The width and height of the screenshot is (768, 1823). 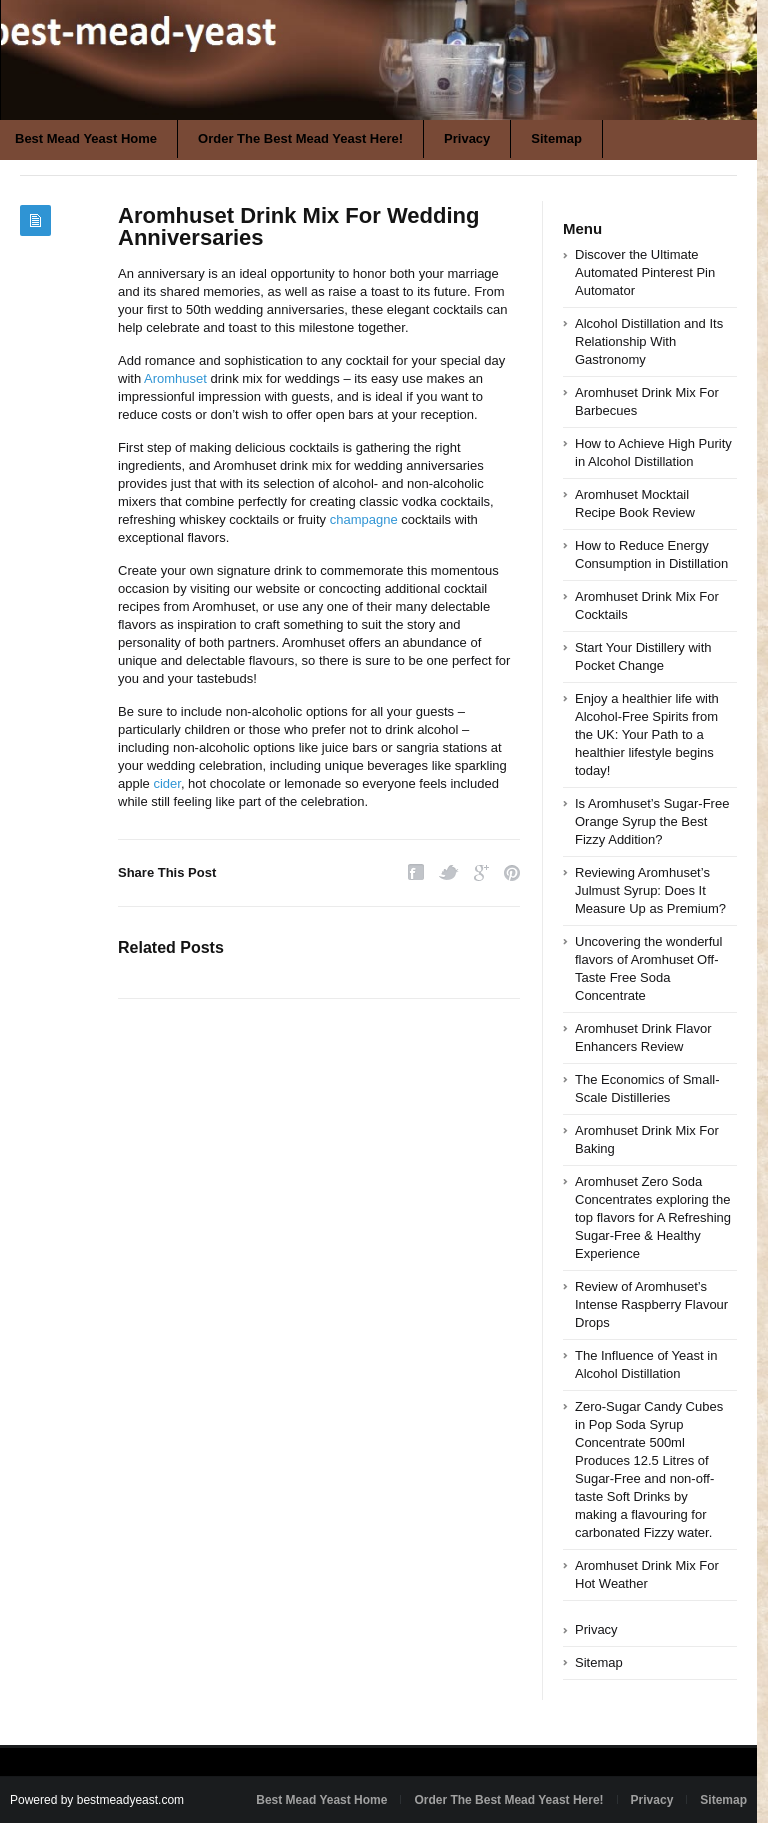 I want to click on Reviewing Aromhuset’s Julmust Syrup: Does It Measure Up as Premium?, so click(x=650, y=890).